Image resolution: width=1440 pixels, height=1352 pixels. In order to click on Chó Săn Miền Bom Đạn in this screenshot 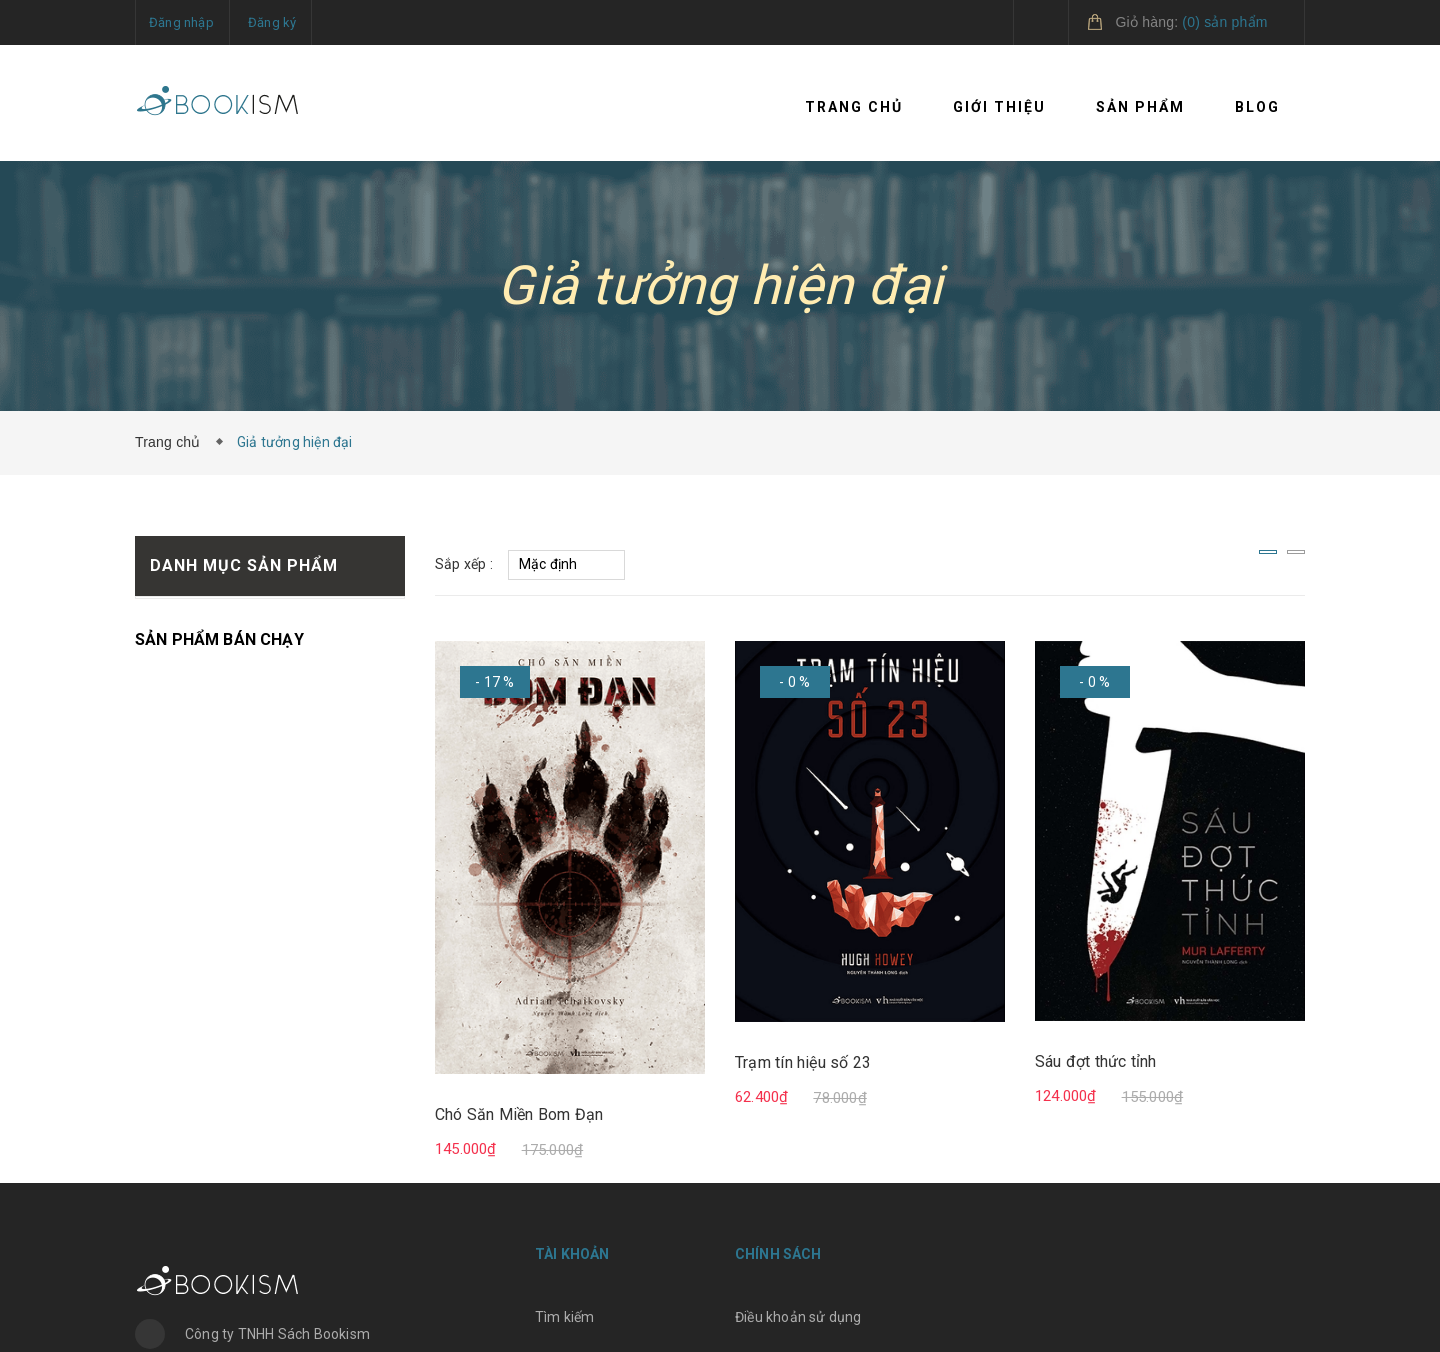, I will do `click(519, 1114)`.